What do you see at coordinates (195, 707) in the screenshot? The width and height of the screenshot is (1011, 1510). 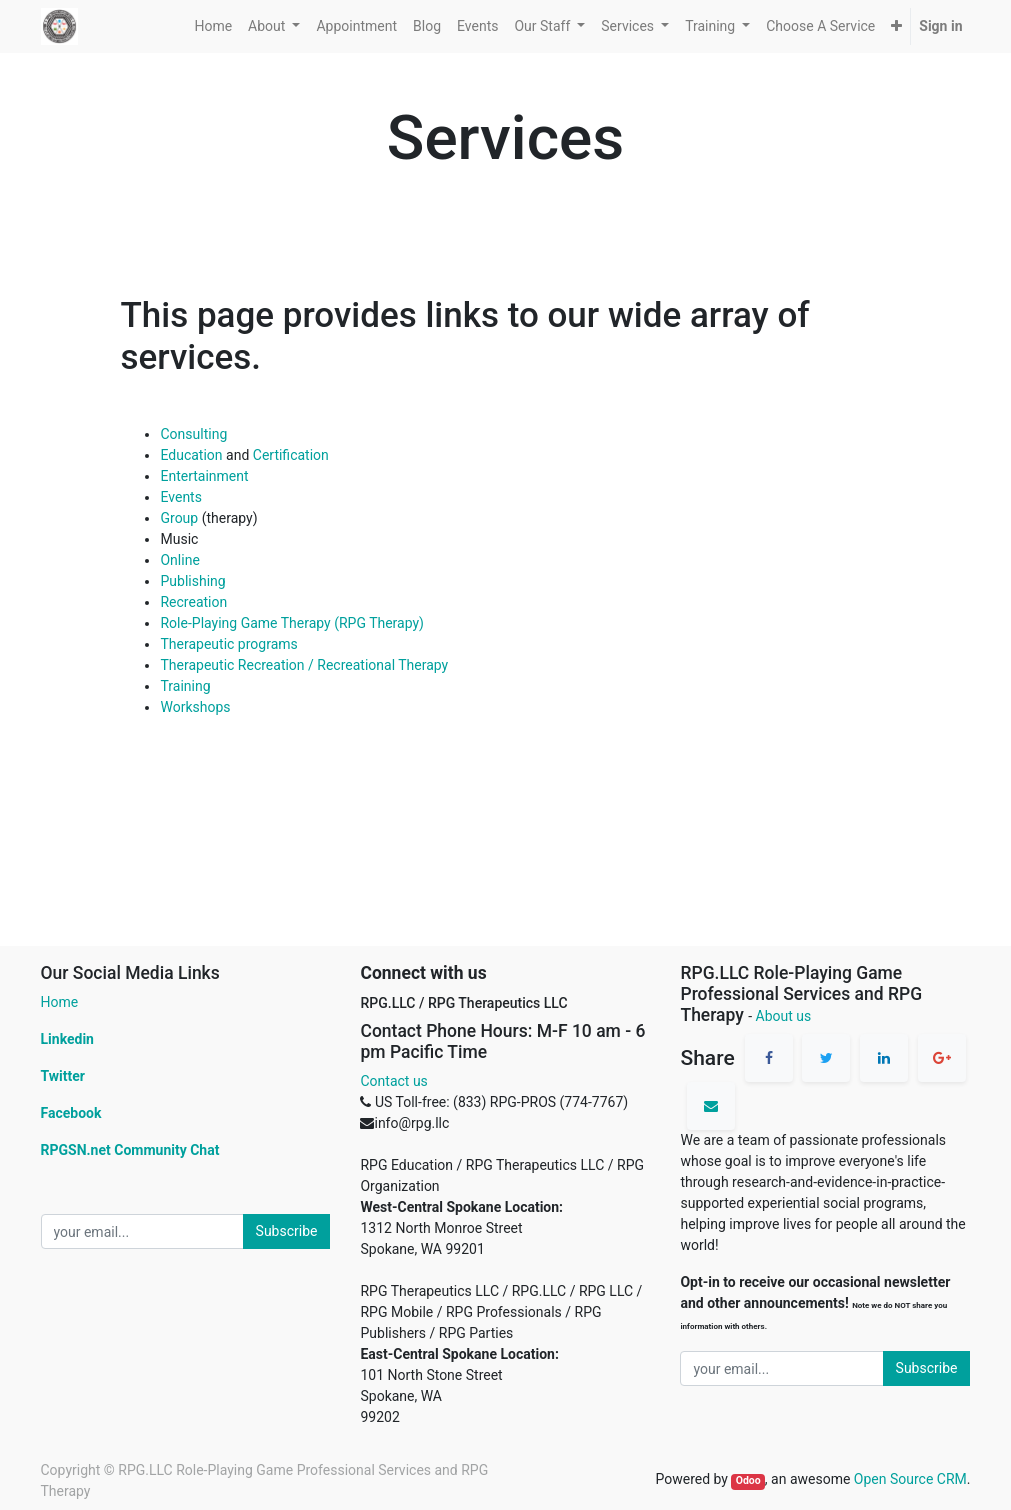 I see `Workshops` at bounding box center [195, 707].